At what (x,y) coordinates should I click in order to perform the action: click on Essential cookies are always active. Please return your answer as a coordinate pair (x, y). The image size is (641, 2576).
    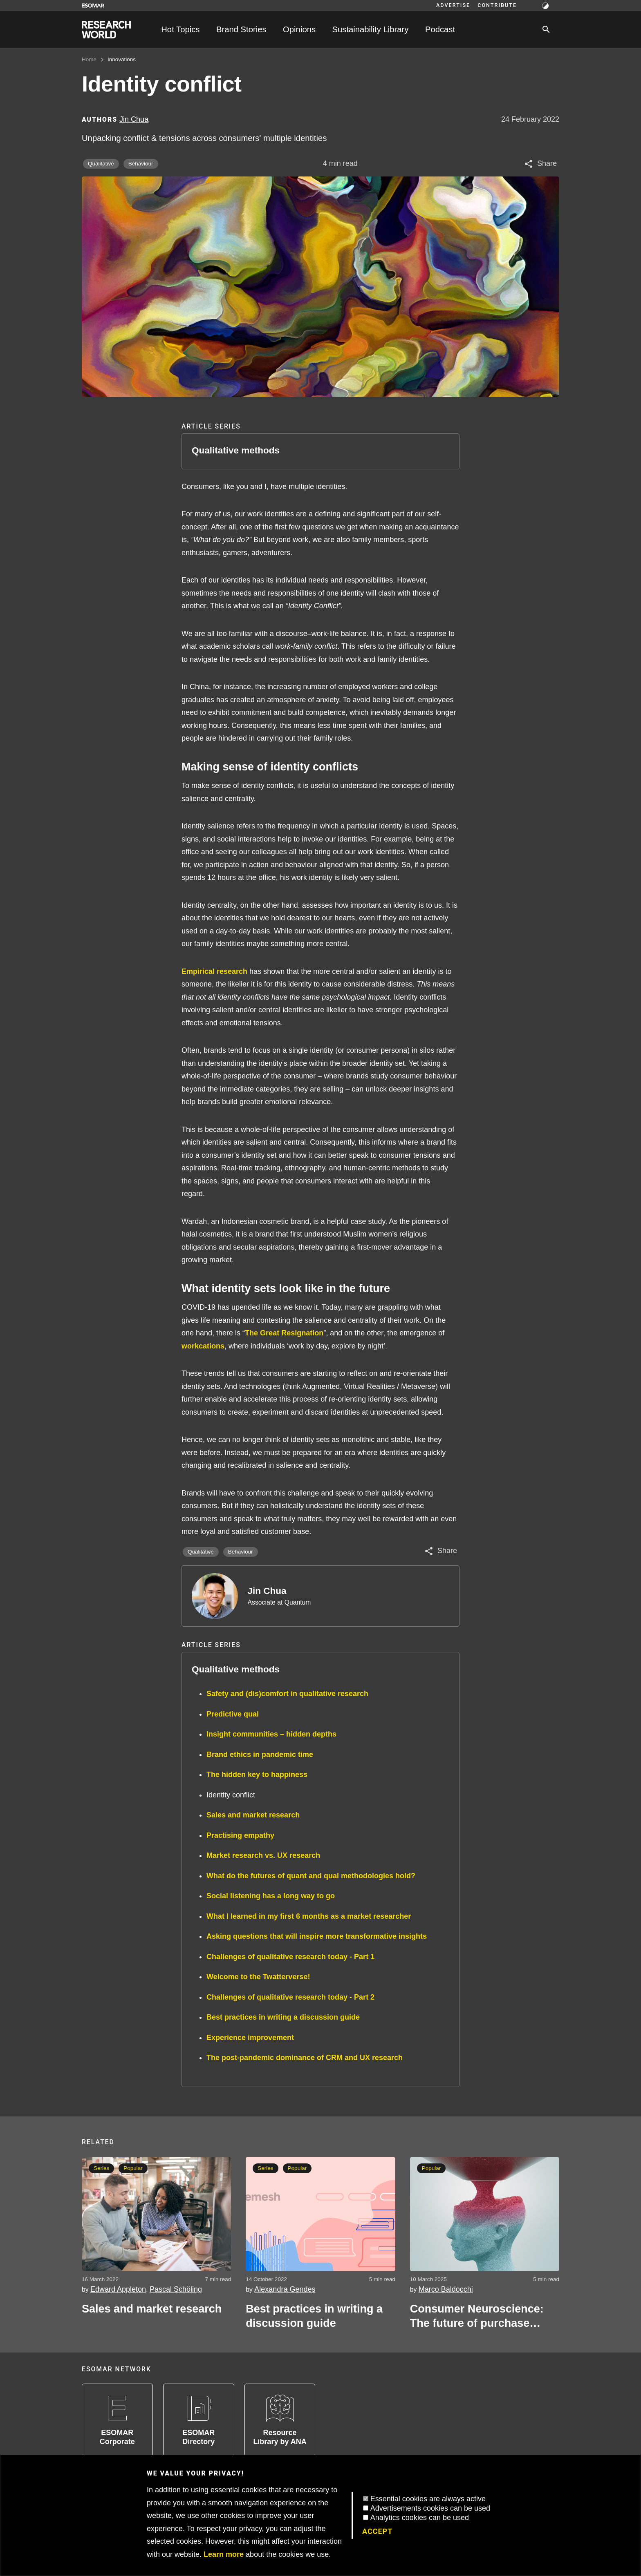
    Looking at the image, I should click on (428, 2499).